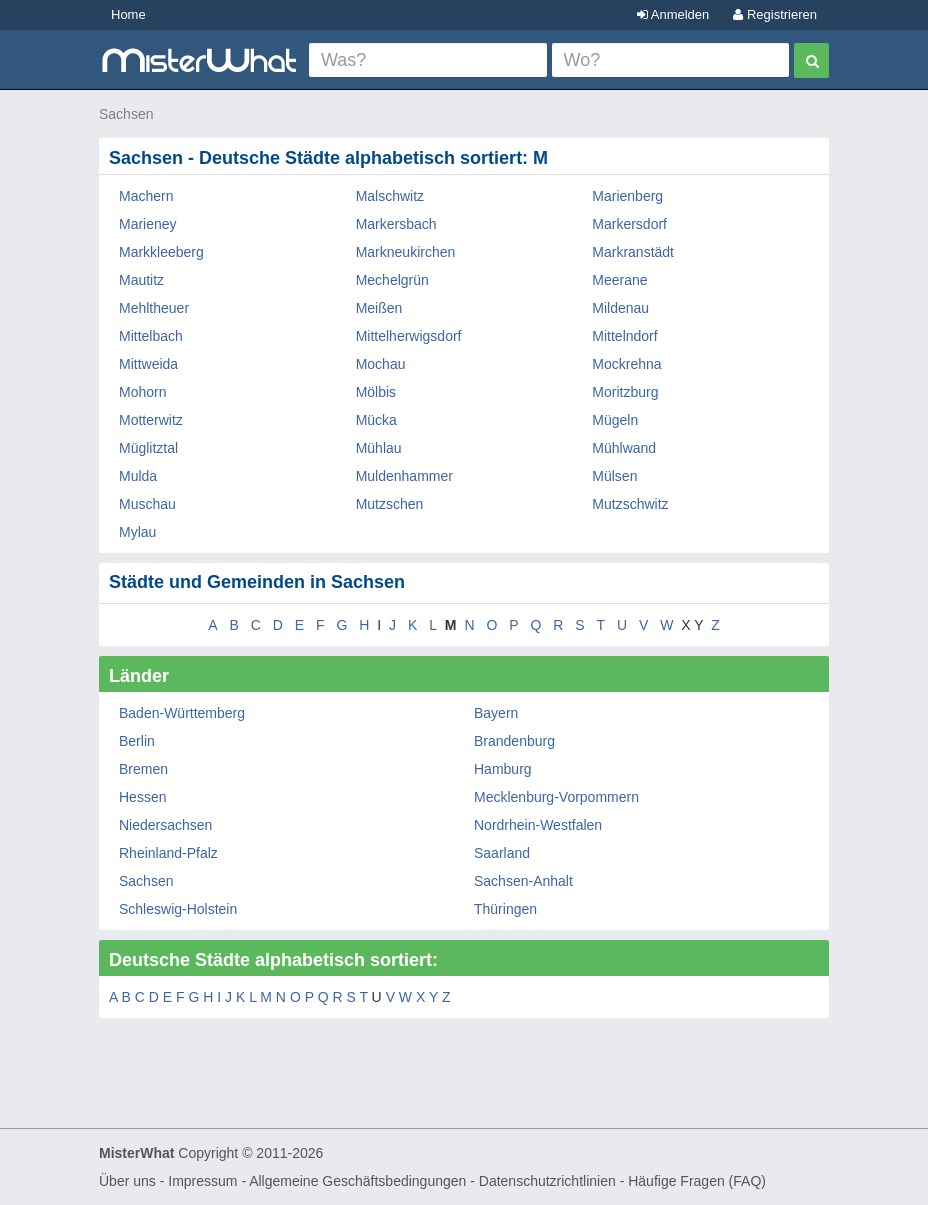 The height and width of the screenshot is (1205, 928). What do you see at coordinates (142, 392) in the screenshot?
I see `Mohorn` at bounding box center [142, 392].